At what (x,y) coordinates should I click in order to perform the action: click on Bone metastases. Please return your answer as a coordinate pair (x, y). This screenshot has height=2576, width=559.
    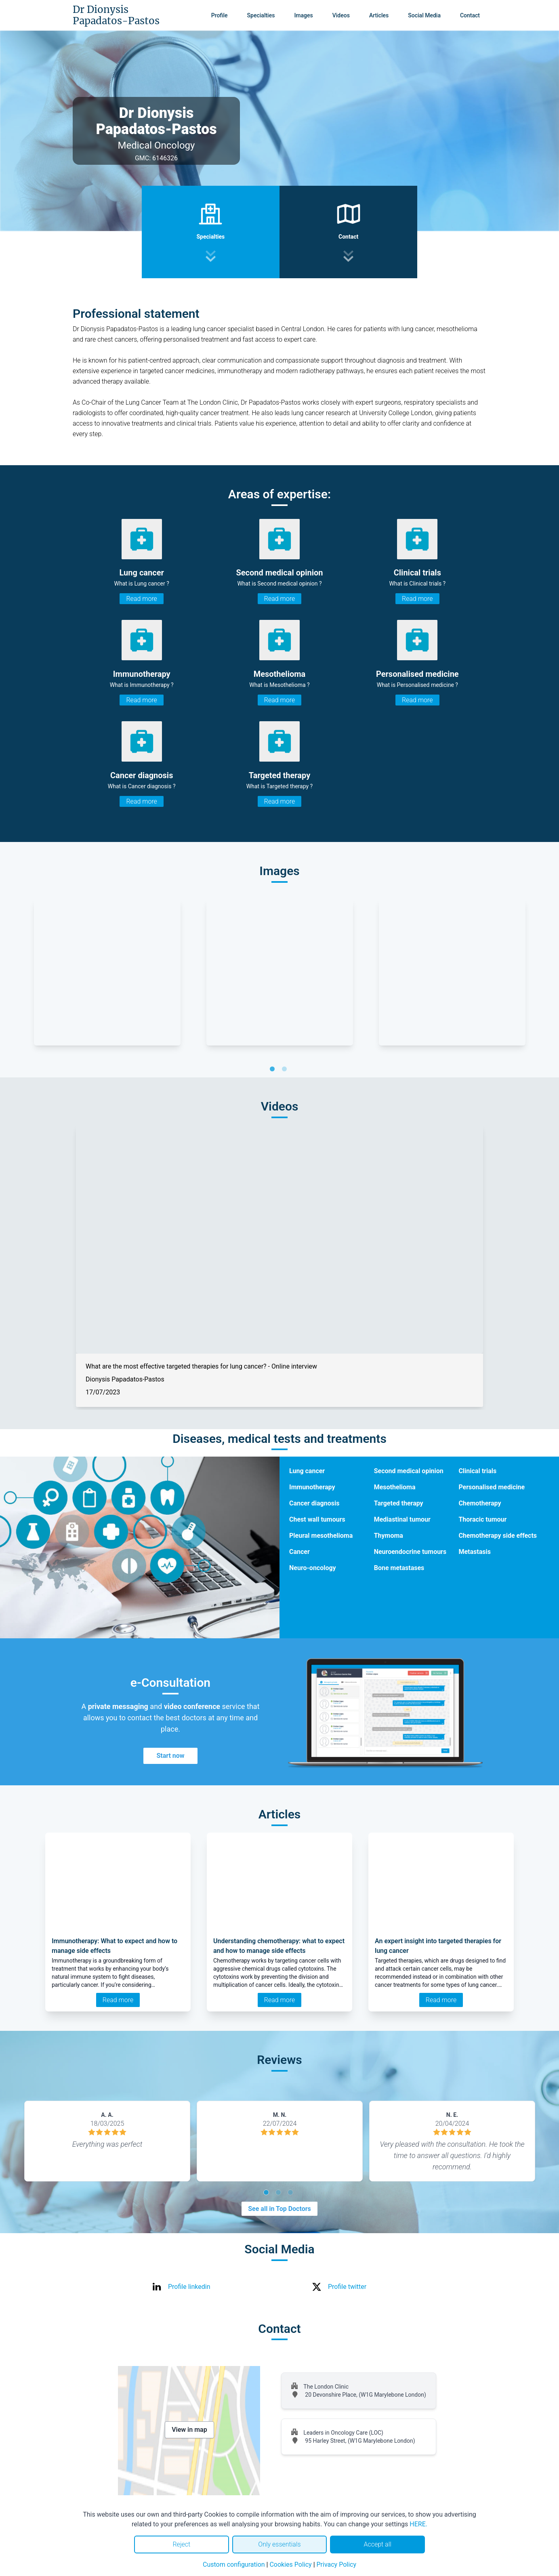
    Looking at the image, I should click on (399, 1568).